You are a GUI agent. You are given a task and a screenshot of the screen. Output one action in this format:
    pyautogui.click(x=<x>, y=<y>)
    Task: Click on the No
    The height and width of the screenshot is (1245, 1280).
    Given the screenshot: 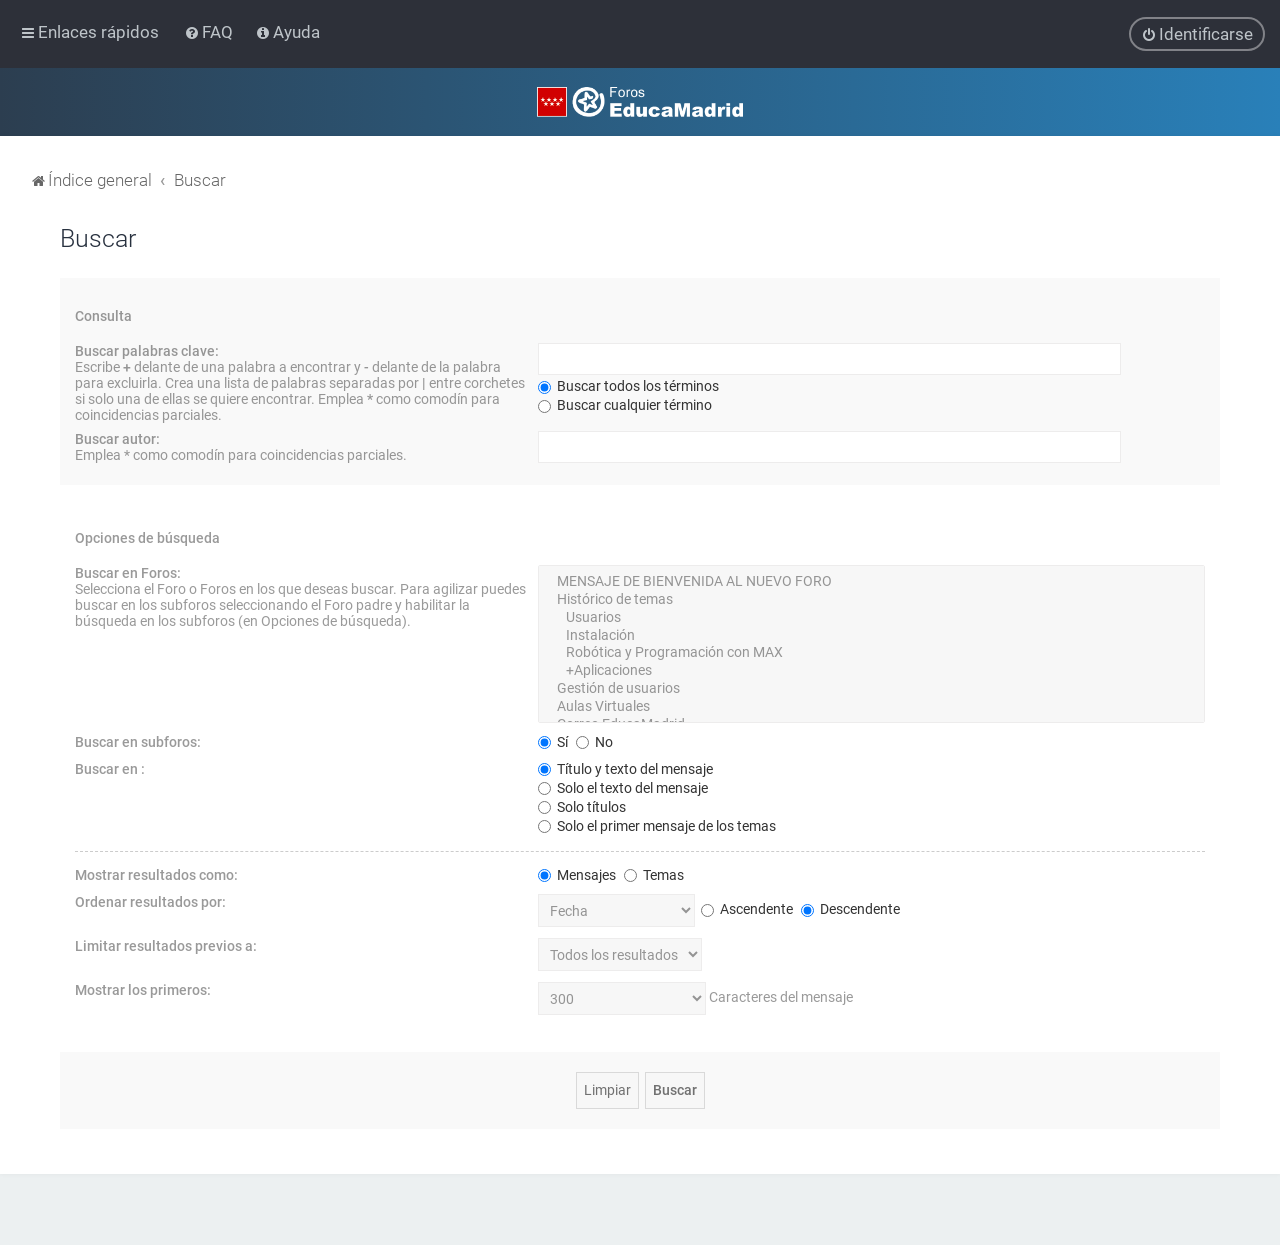 What is the action you would take?
    pyautogui.click(x=594, y=741)
    